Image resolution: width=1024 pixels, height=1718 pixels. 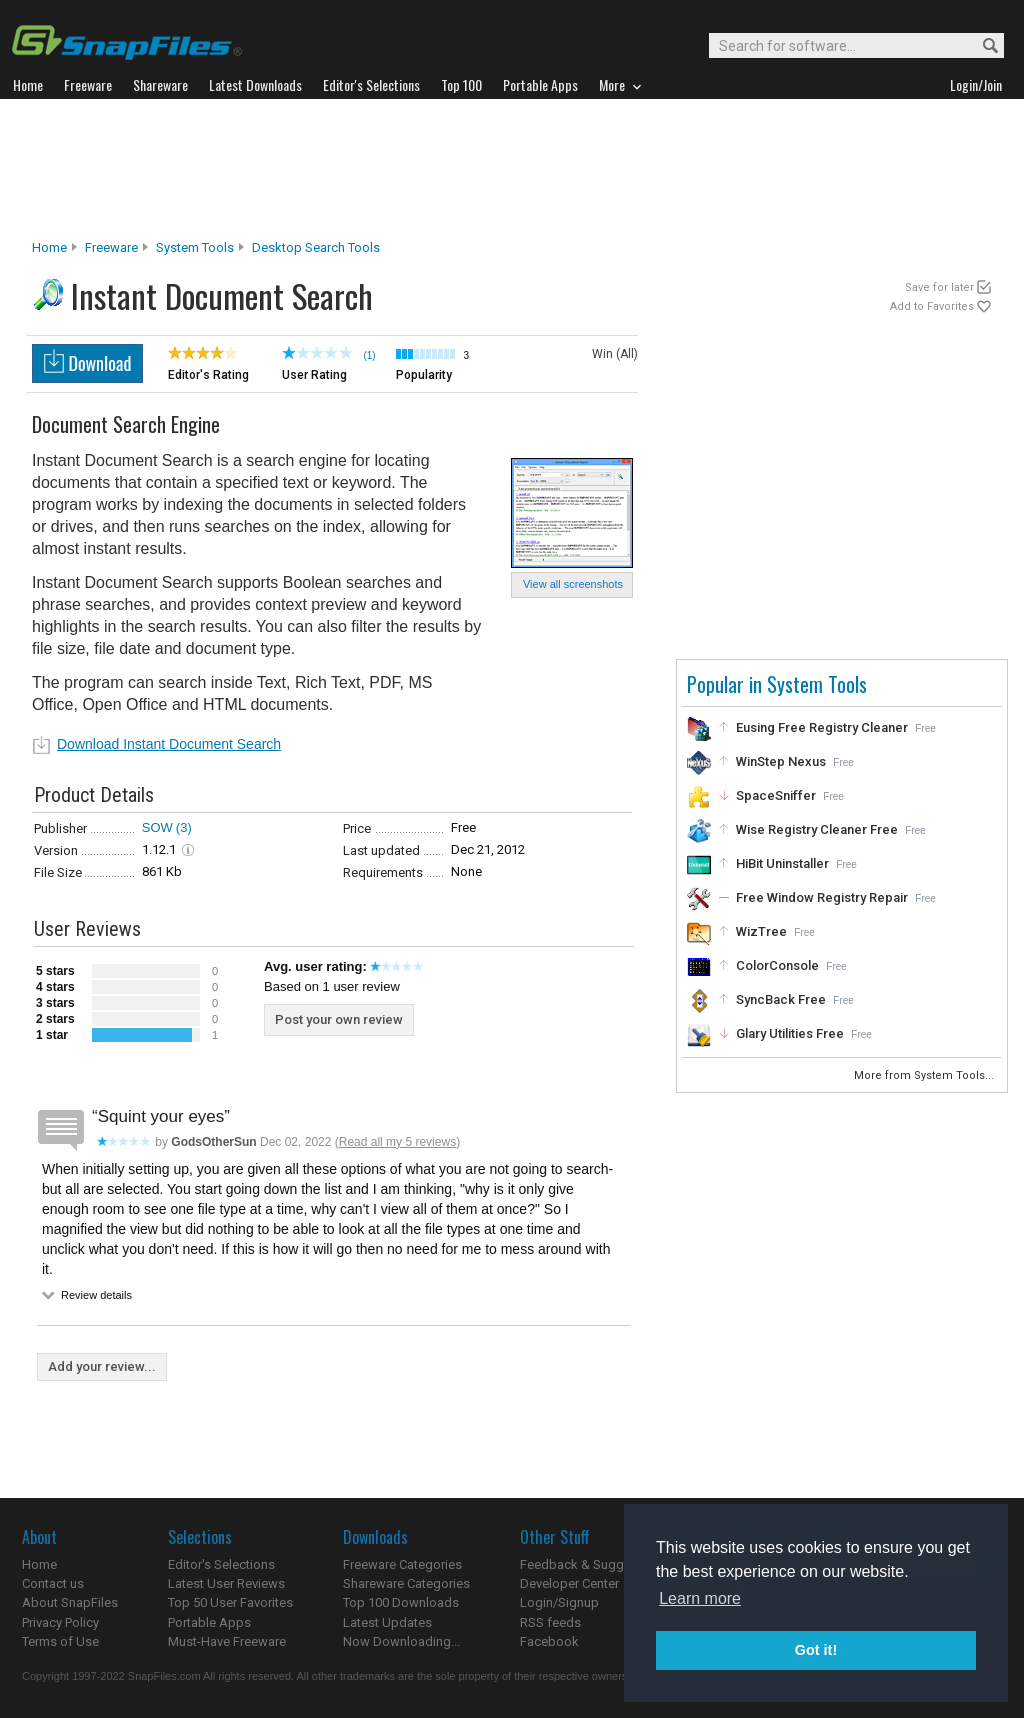 I want to click on Top 50 User Favorites, so click(x=230, y=1602).